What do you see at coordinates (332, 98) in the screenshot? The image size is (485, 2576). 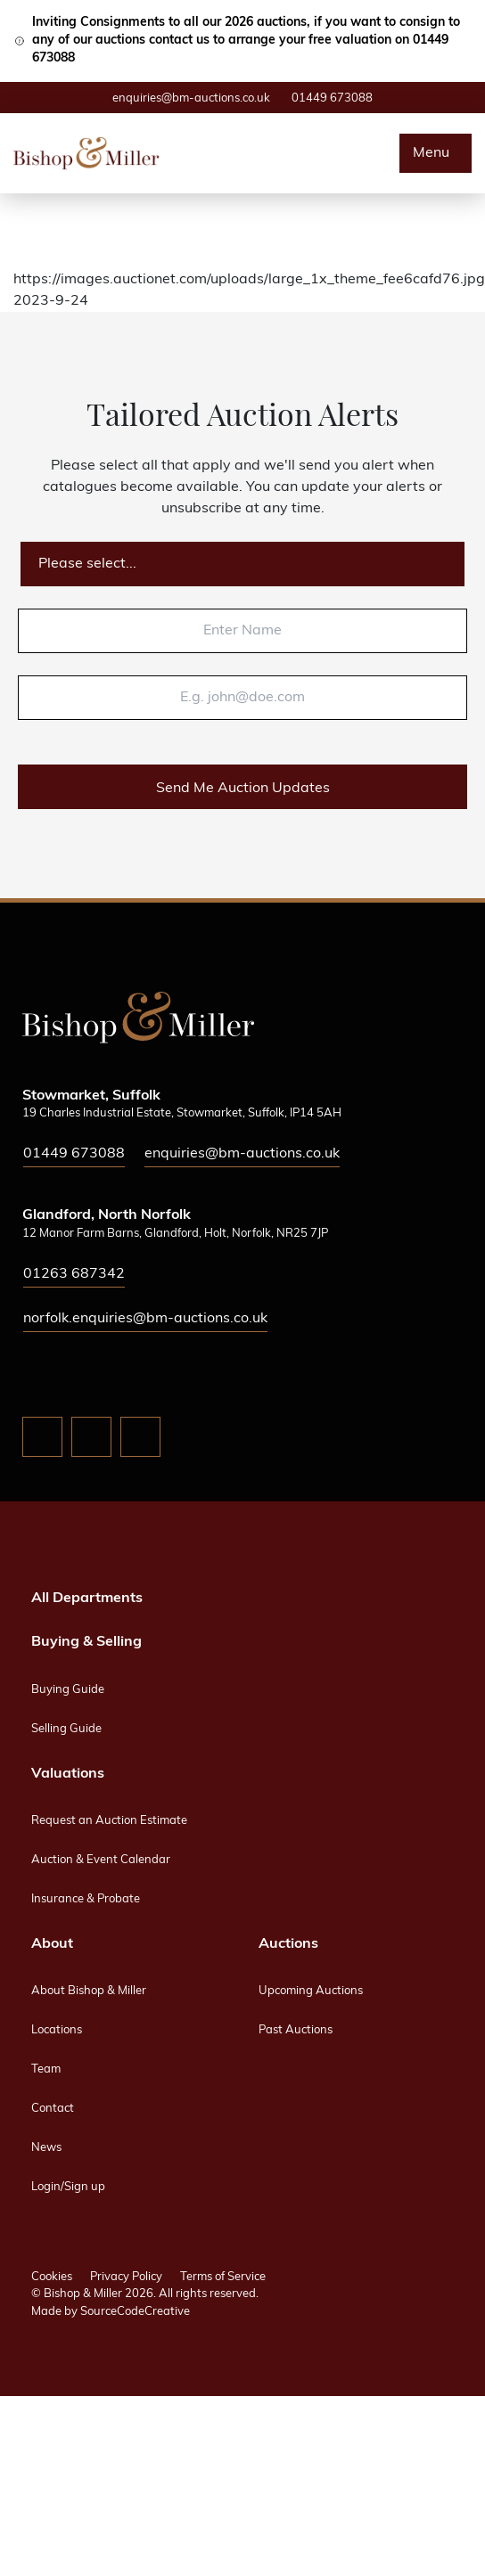 I see `01449 673088` at bounding box center [332, 98].